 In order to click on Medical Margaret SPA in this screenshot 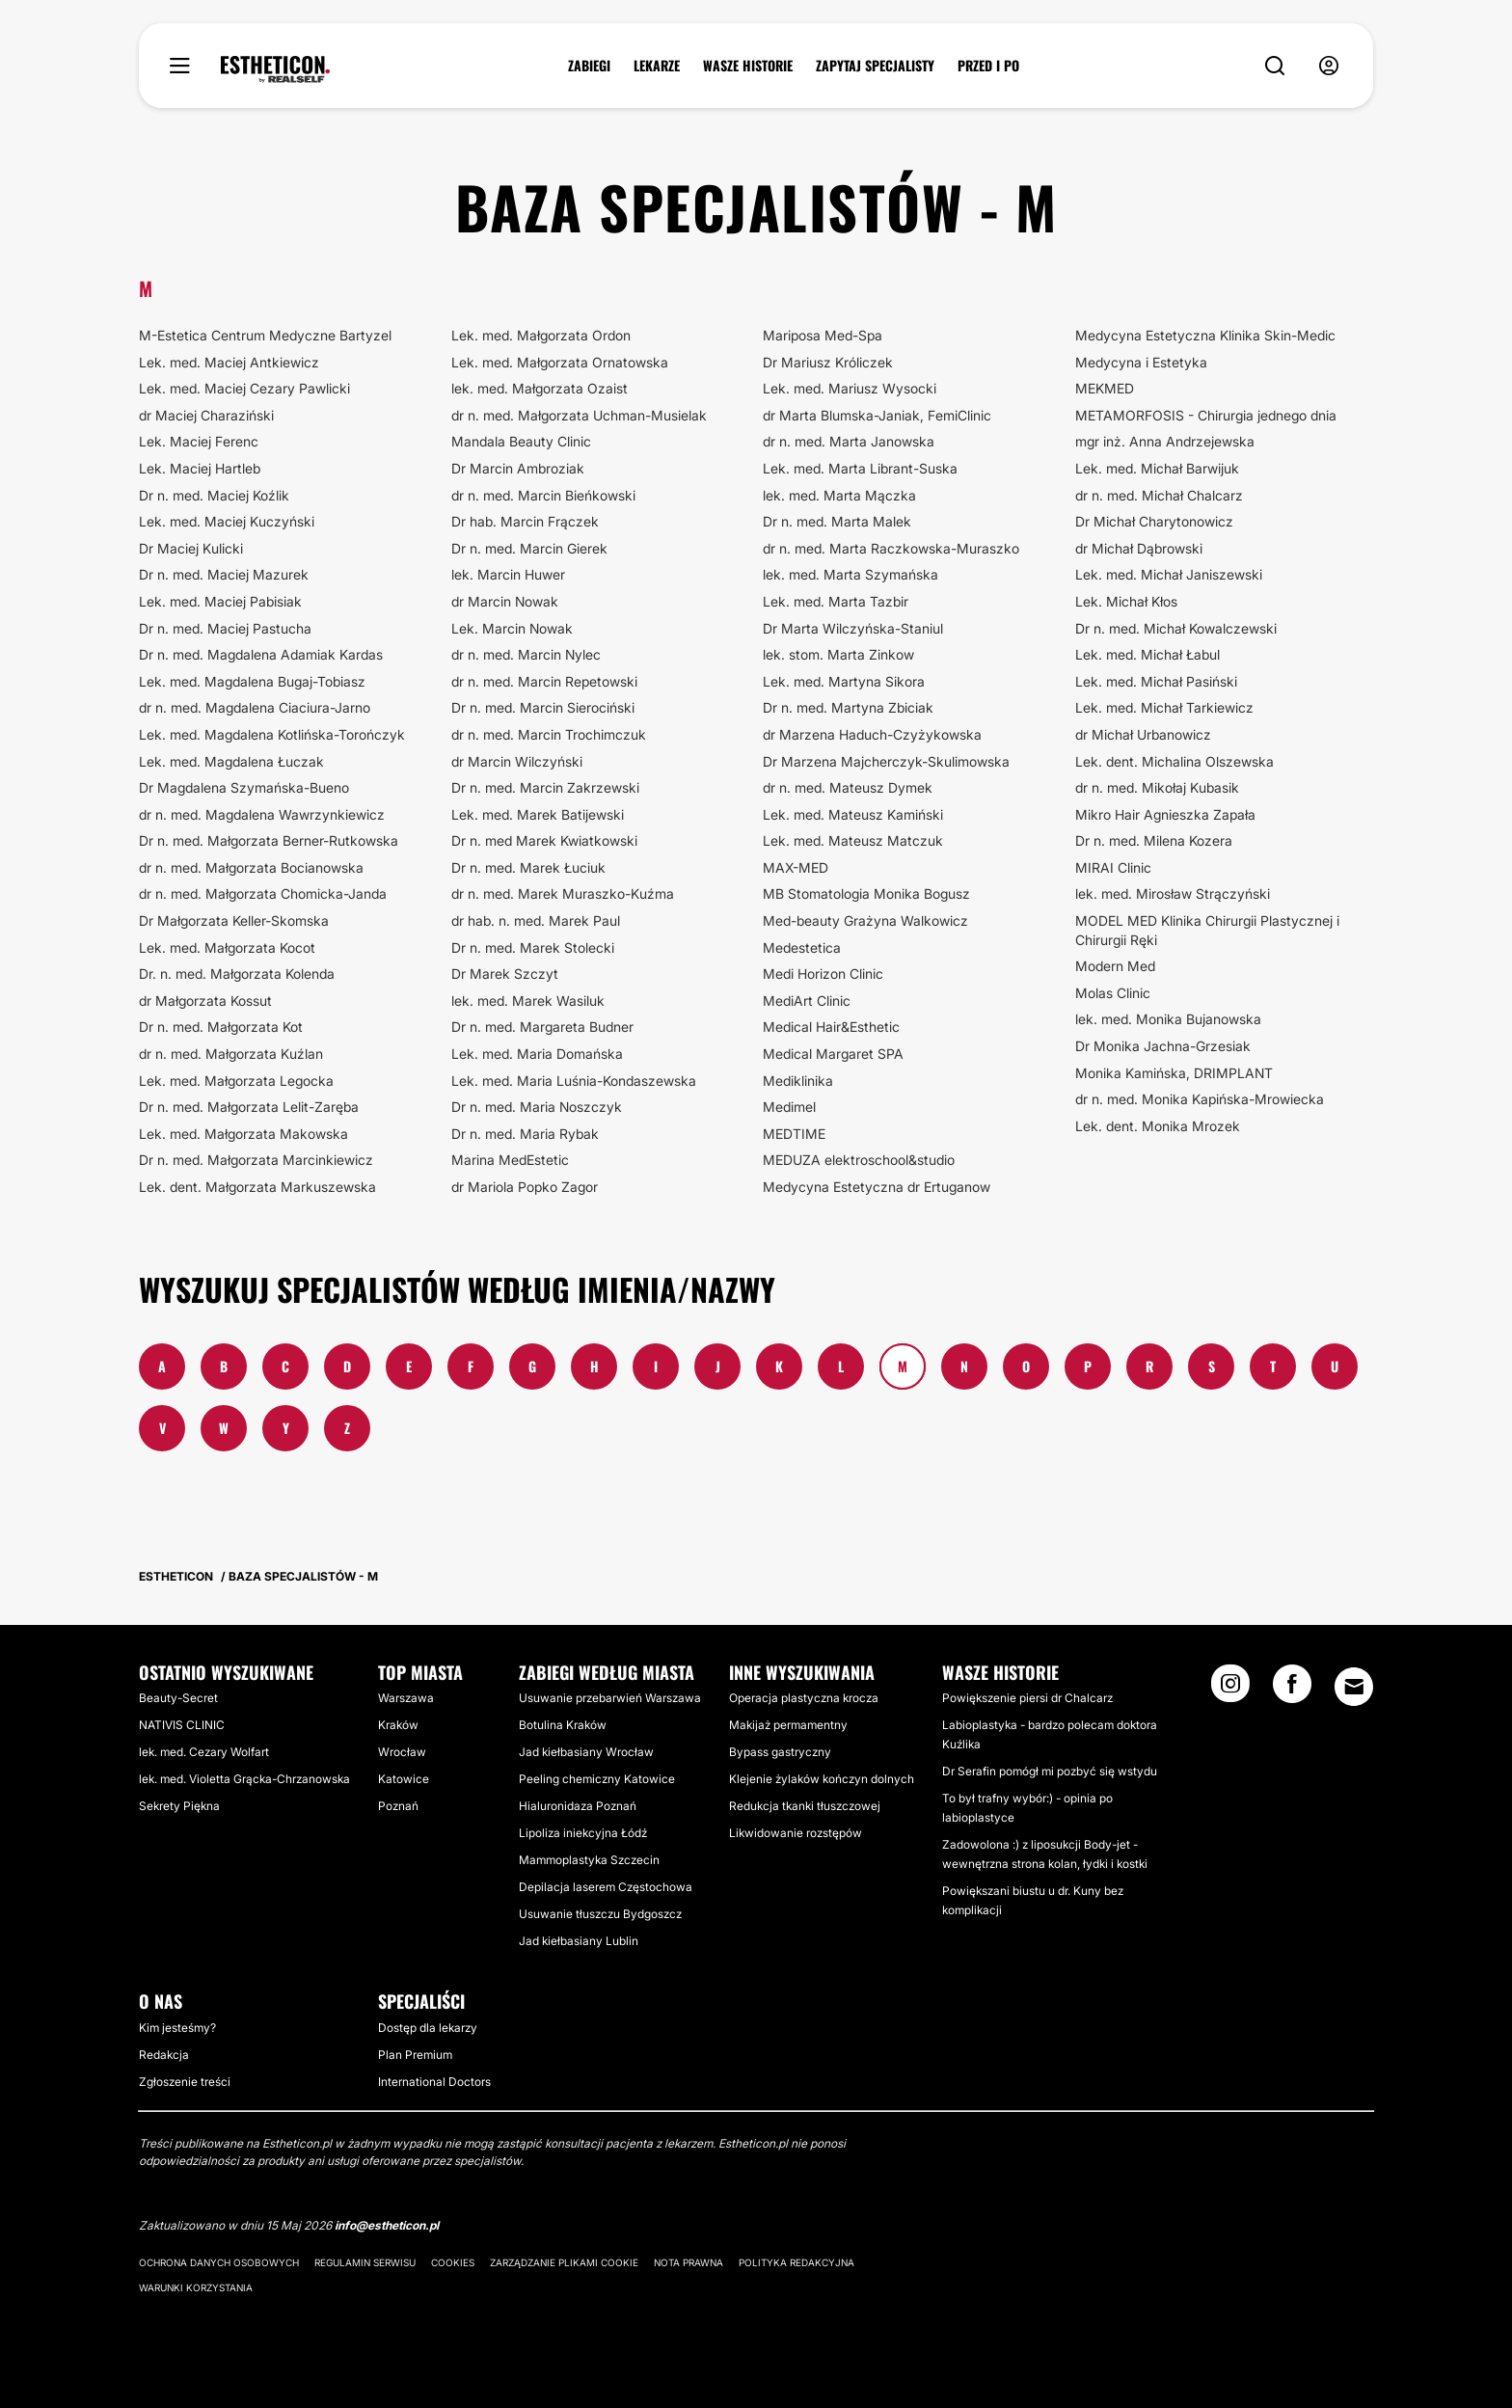, I will do `click(833, 1053)`.